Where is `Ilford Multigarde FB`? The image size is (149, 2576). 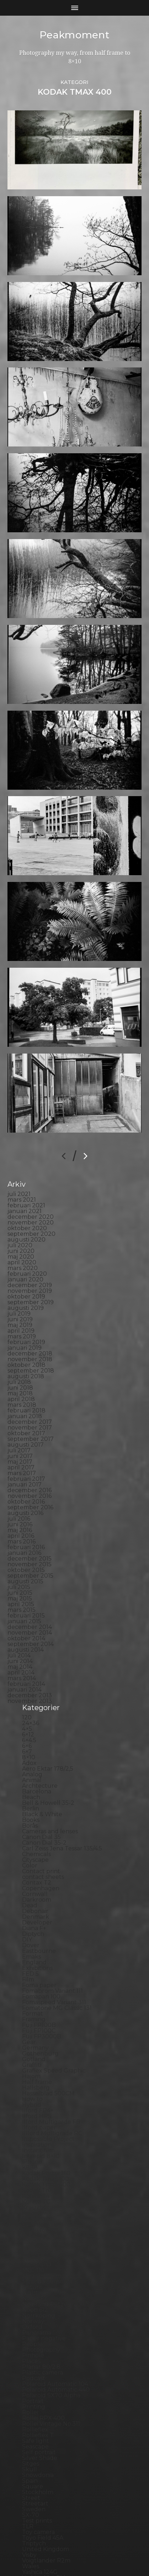
Ilford Multigarde FB is located at coordinates (51, 2027).